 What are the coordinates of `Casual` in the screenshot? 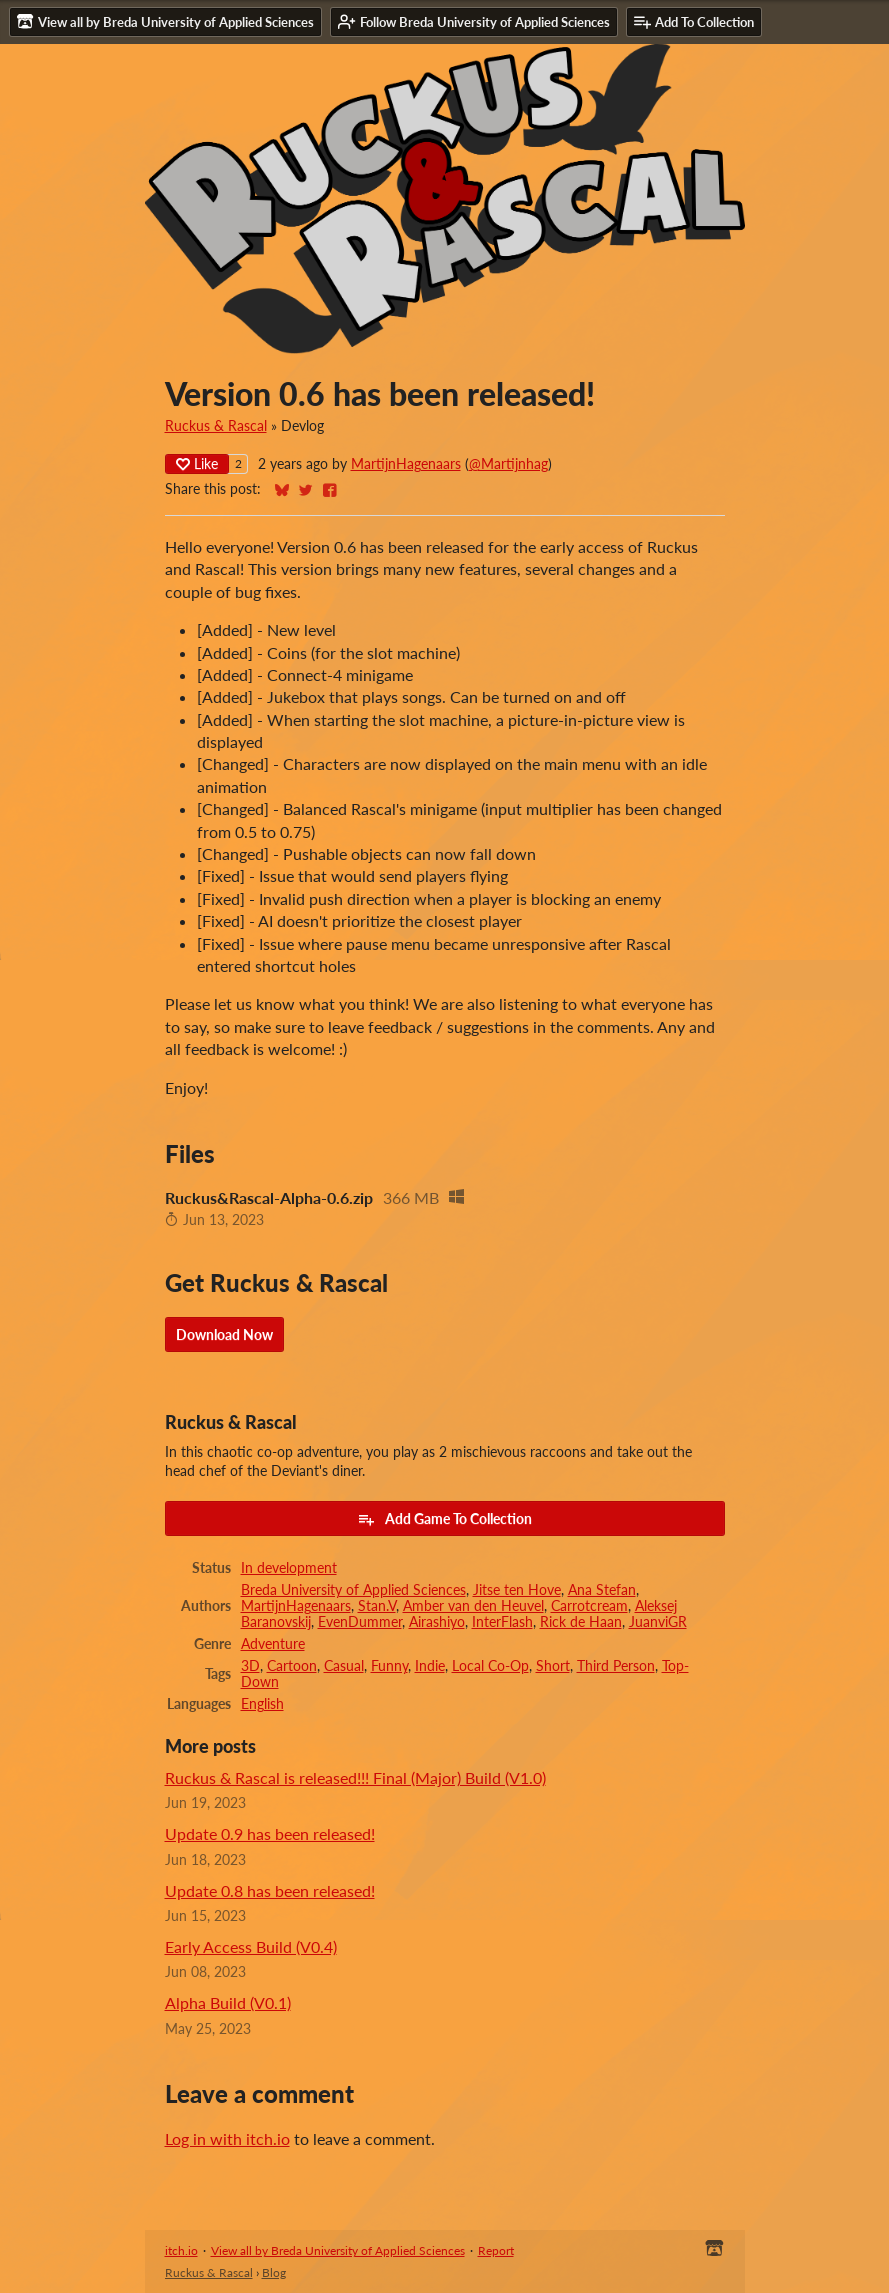 It's located at (344, 1666).